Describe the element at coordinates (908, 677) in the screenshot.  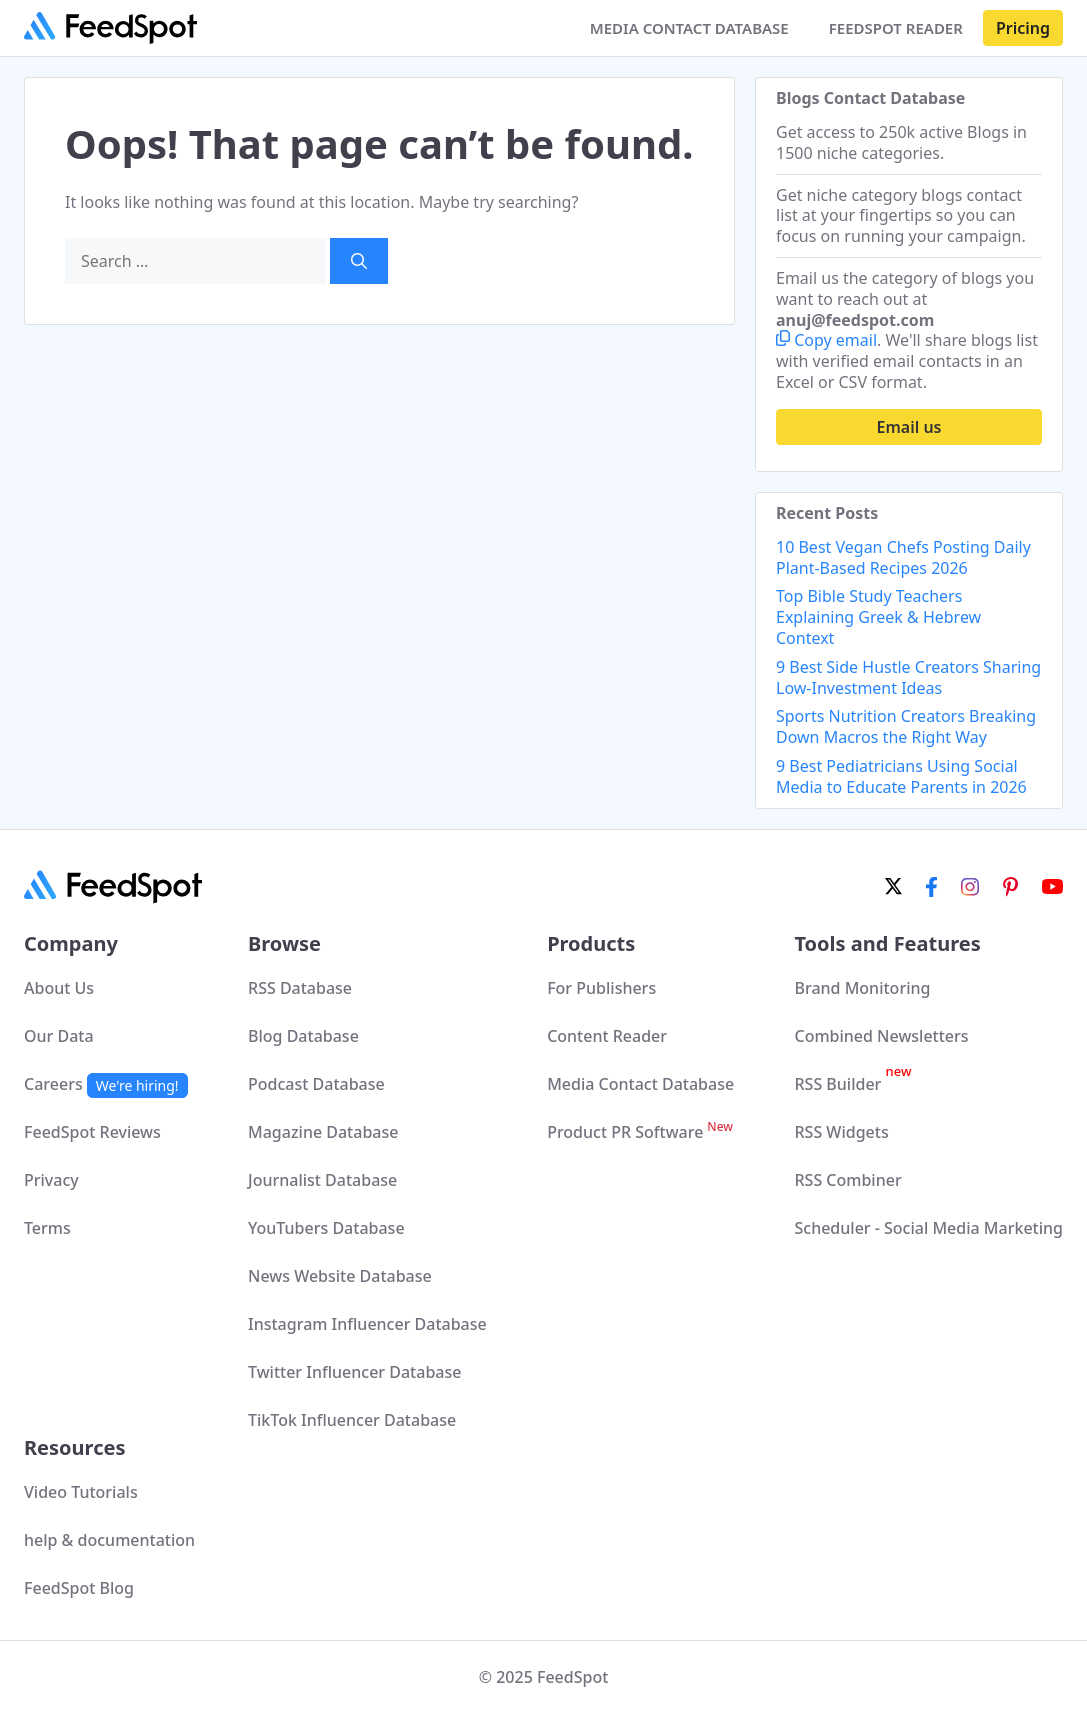
I see `9 Best Side Hustle Creators Sharing Low-Investment Ideas` at that location.